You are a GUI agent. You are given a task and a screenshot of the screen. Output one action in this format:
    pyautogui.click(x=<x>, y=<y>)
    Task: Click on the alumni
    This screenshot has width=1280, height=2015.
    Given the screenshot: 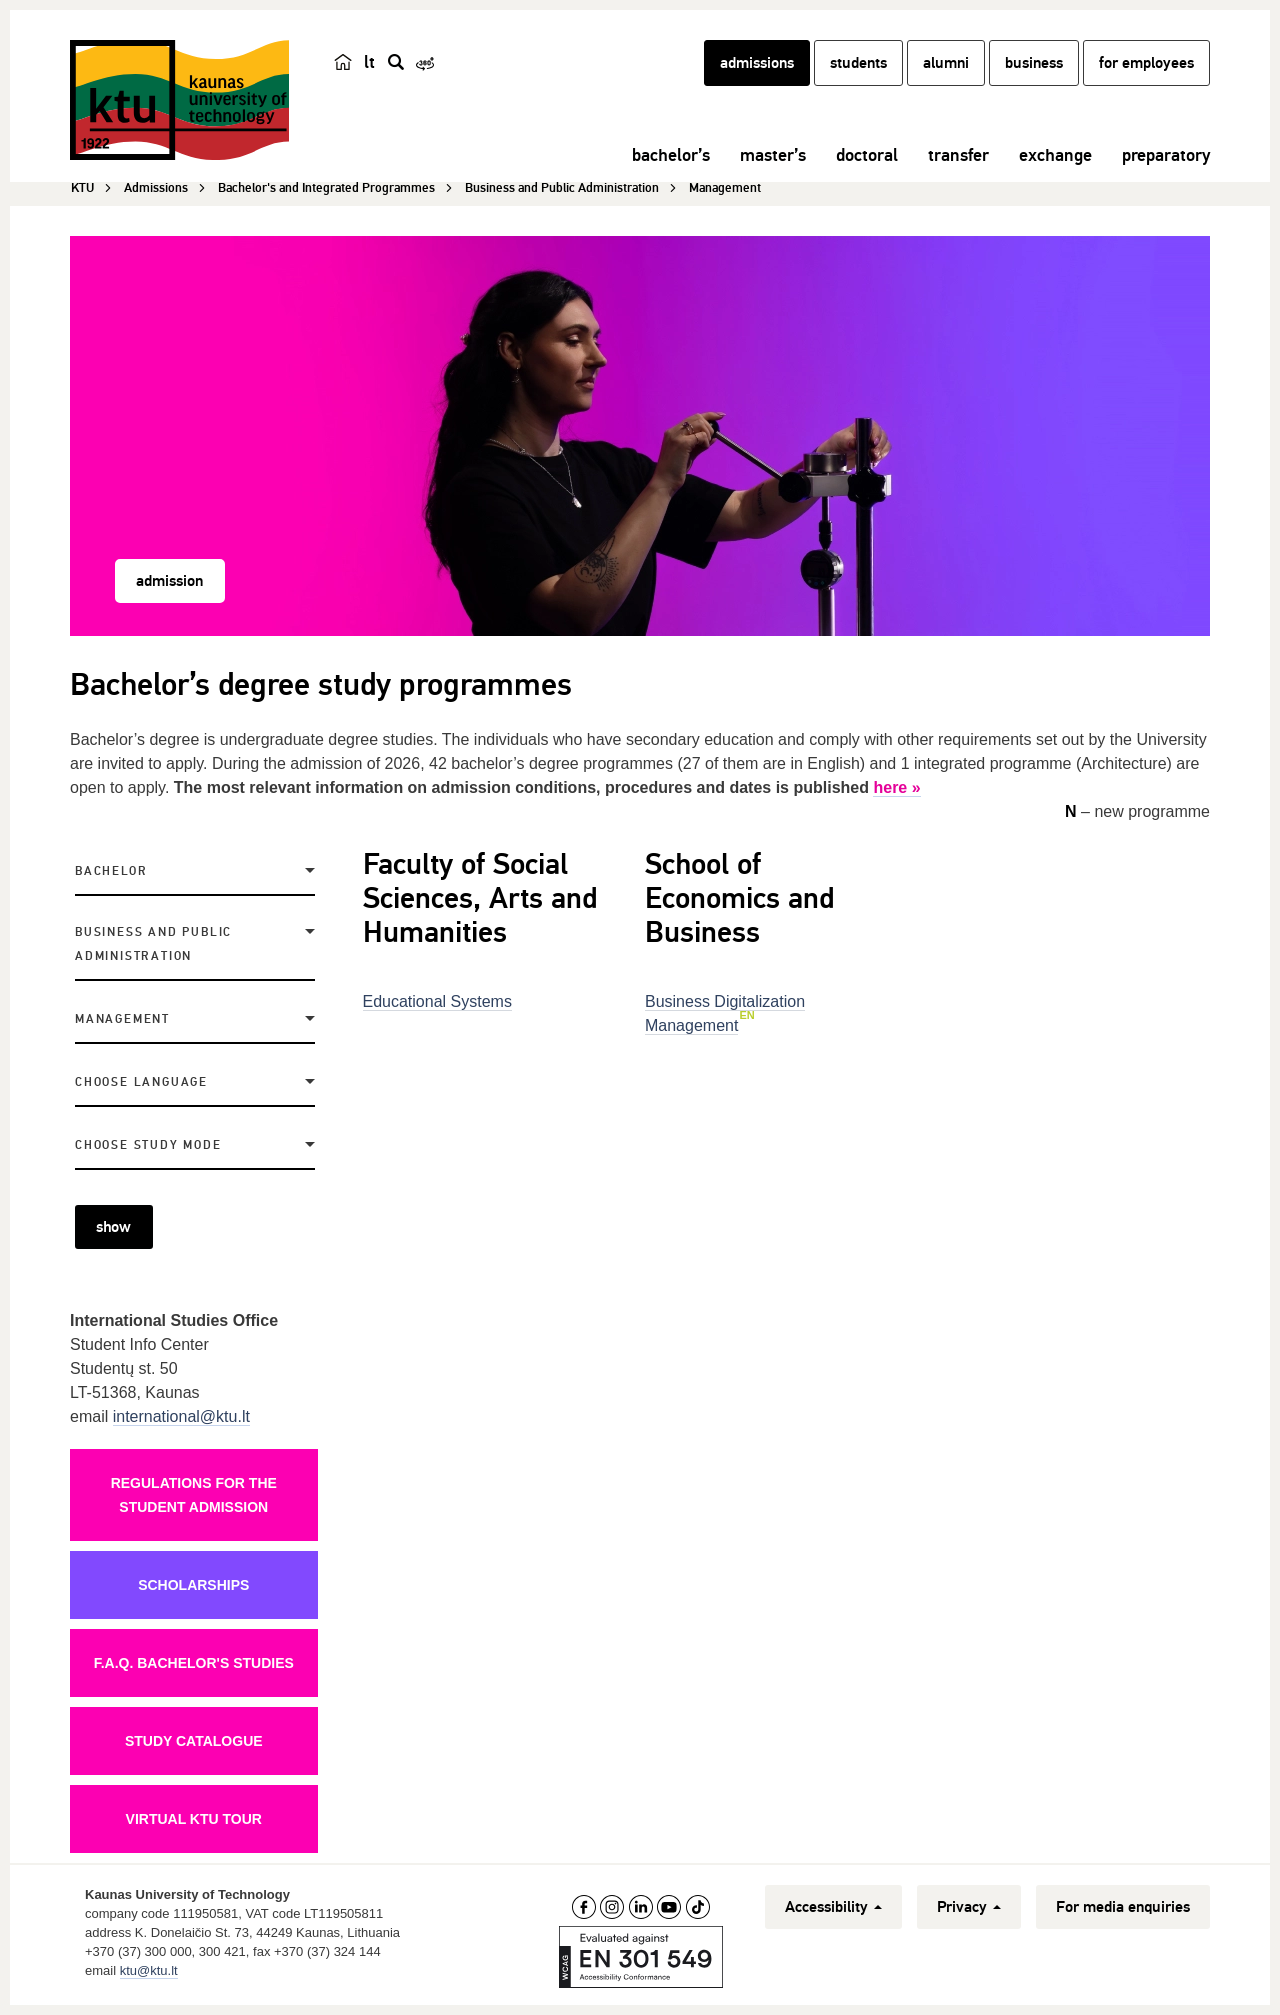 What is the action you would take?
    pyautogui.click(x=946, y=63)
    